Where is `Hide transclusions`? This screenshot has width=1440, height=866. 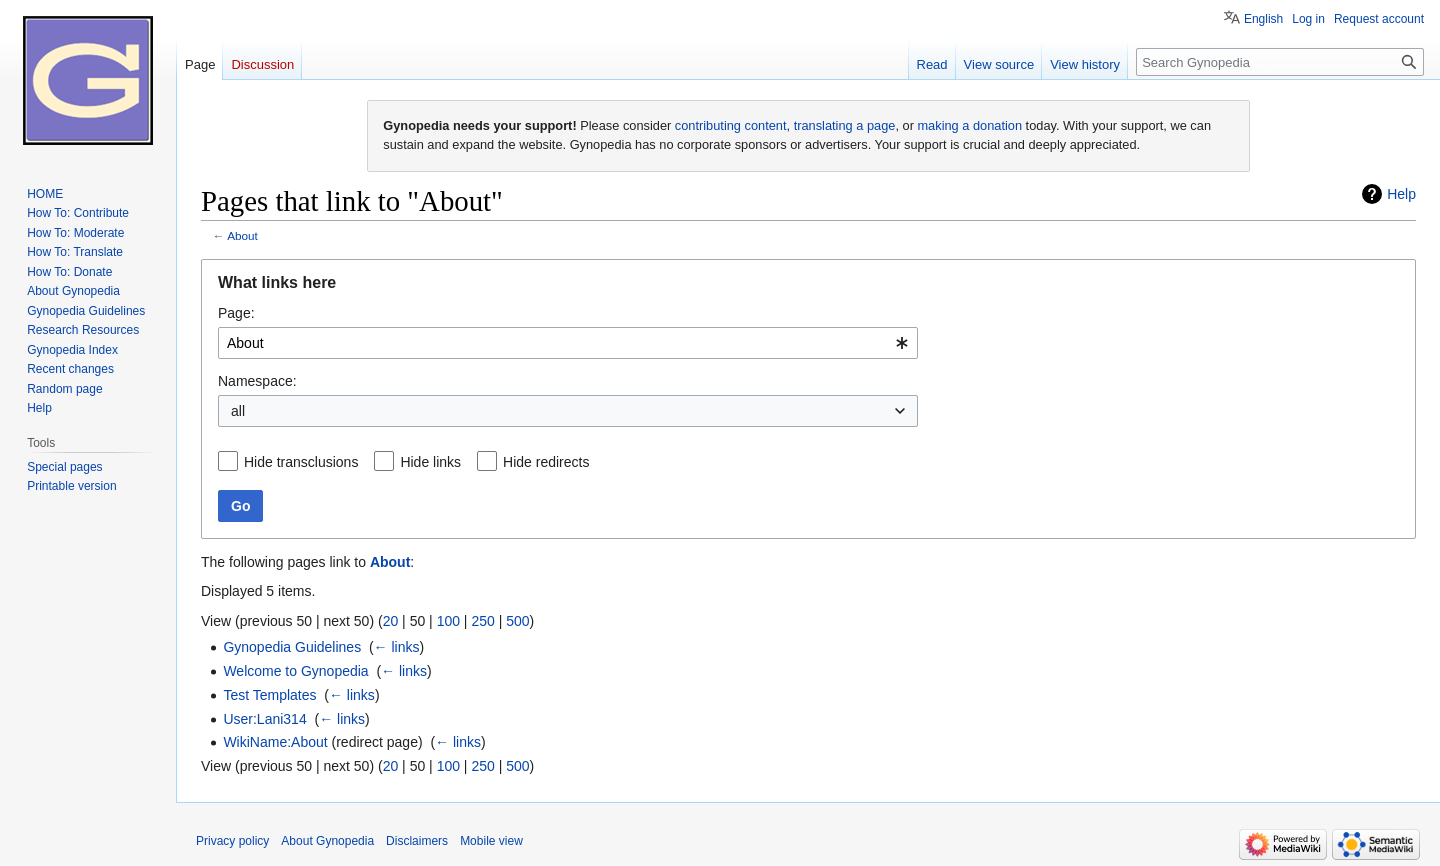
Hide transclusions is located at coordinates (301, 462).